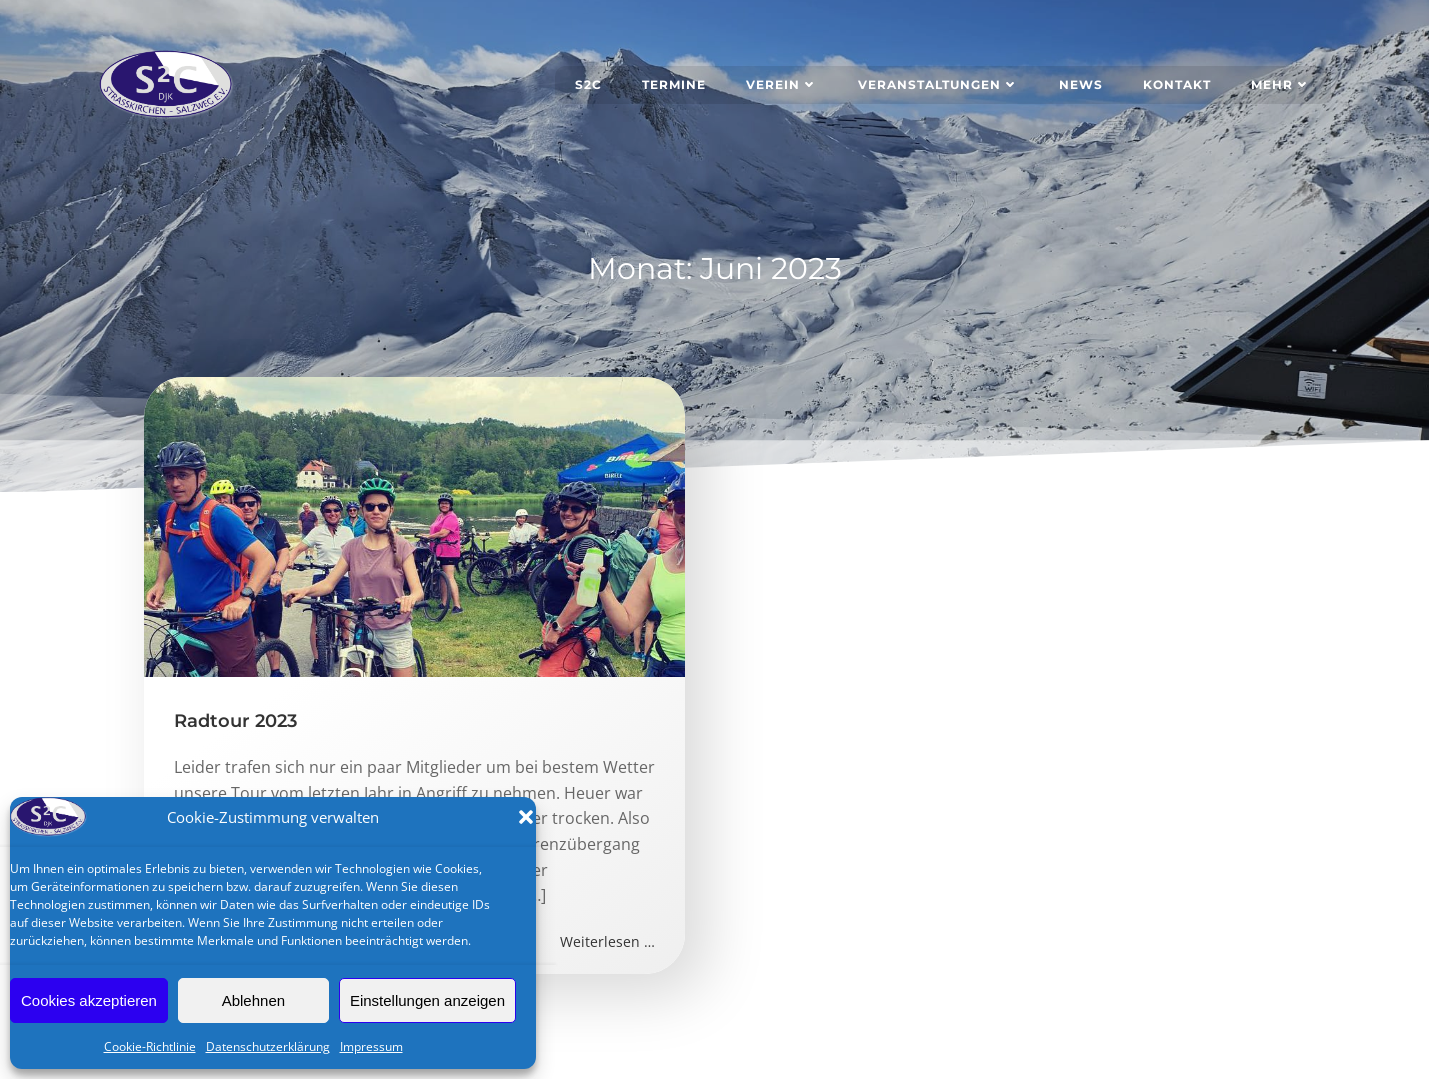  Describe the element at coordinates (1081, 84) in the screenshot. I see `News` at that location.